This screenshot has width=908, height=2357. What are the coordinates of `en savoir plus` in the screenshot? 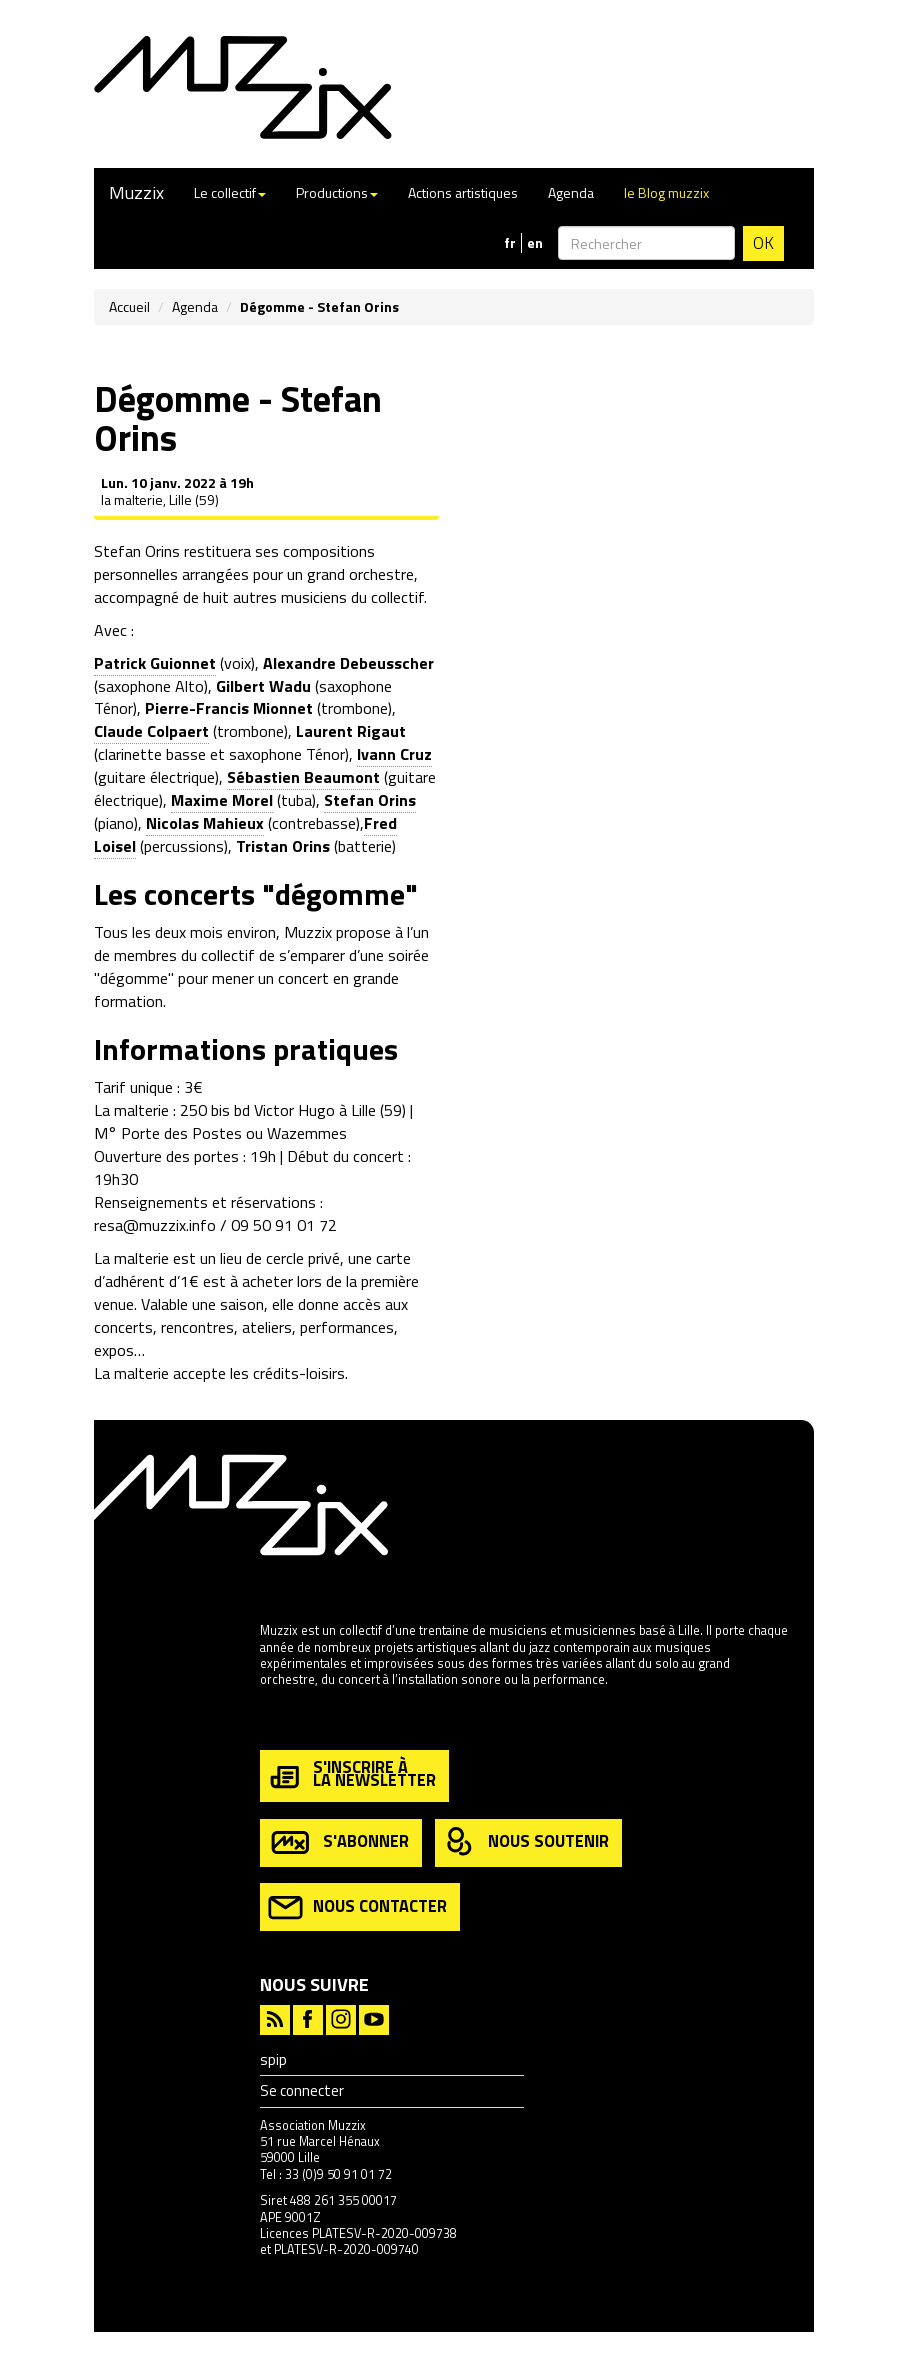 It's located at (299, 1722).